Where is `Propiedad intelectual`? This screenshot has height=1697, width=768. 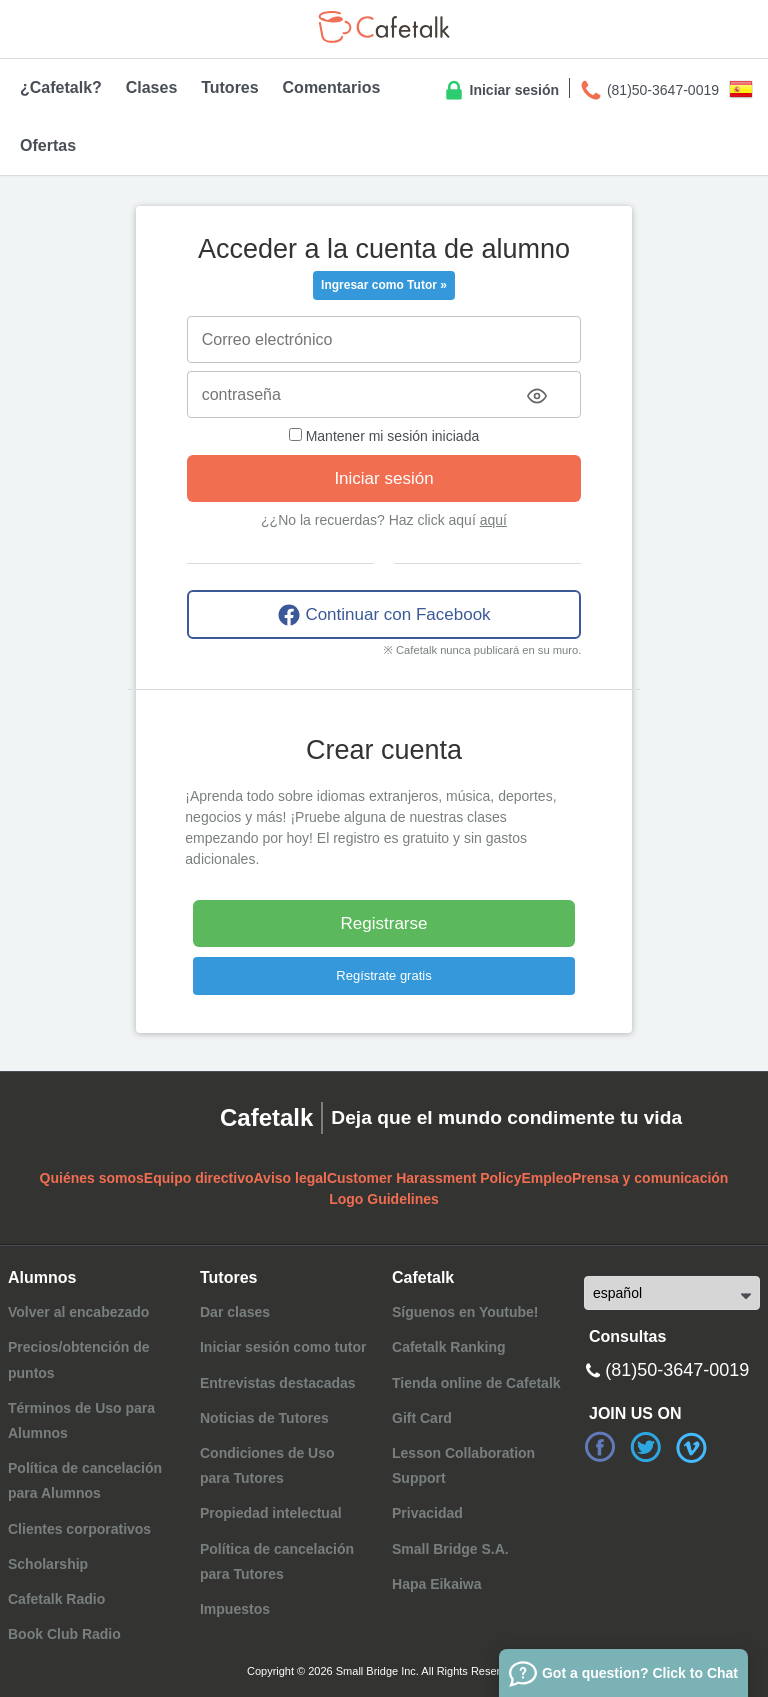
Propiedad intelectual is located at coordinates (271, 1513).